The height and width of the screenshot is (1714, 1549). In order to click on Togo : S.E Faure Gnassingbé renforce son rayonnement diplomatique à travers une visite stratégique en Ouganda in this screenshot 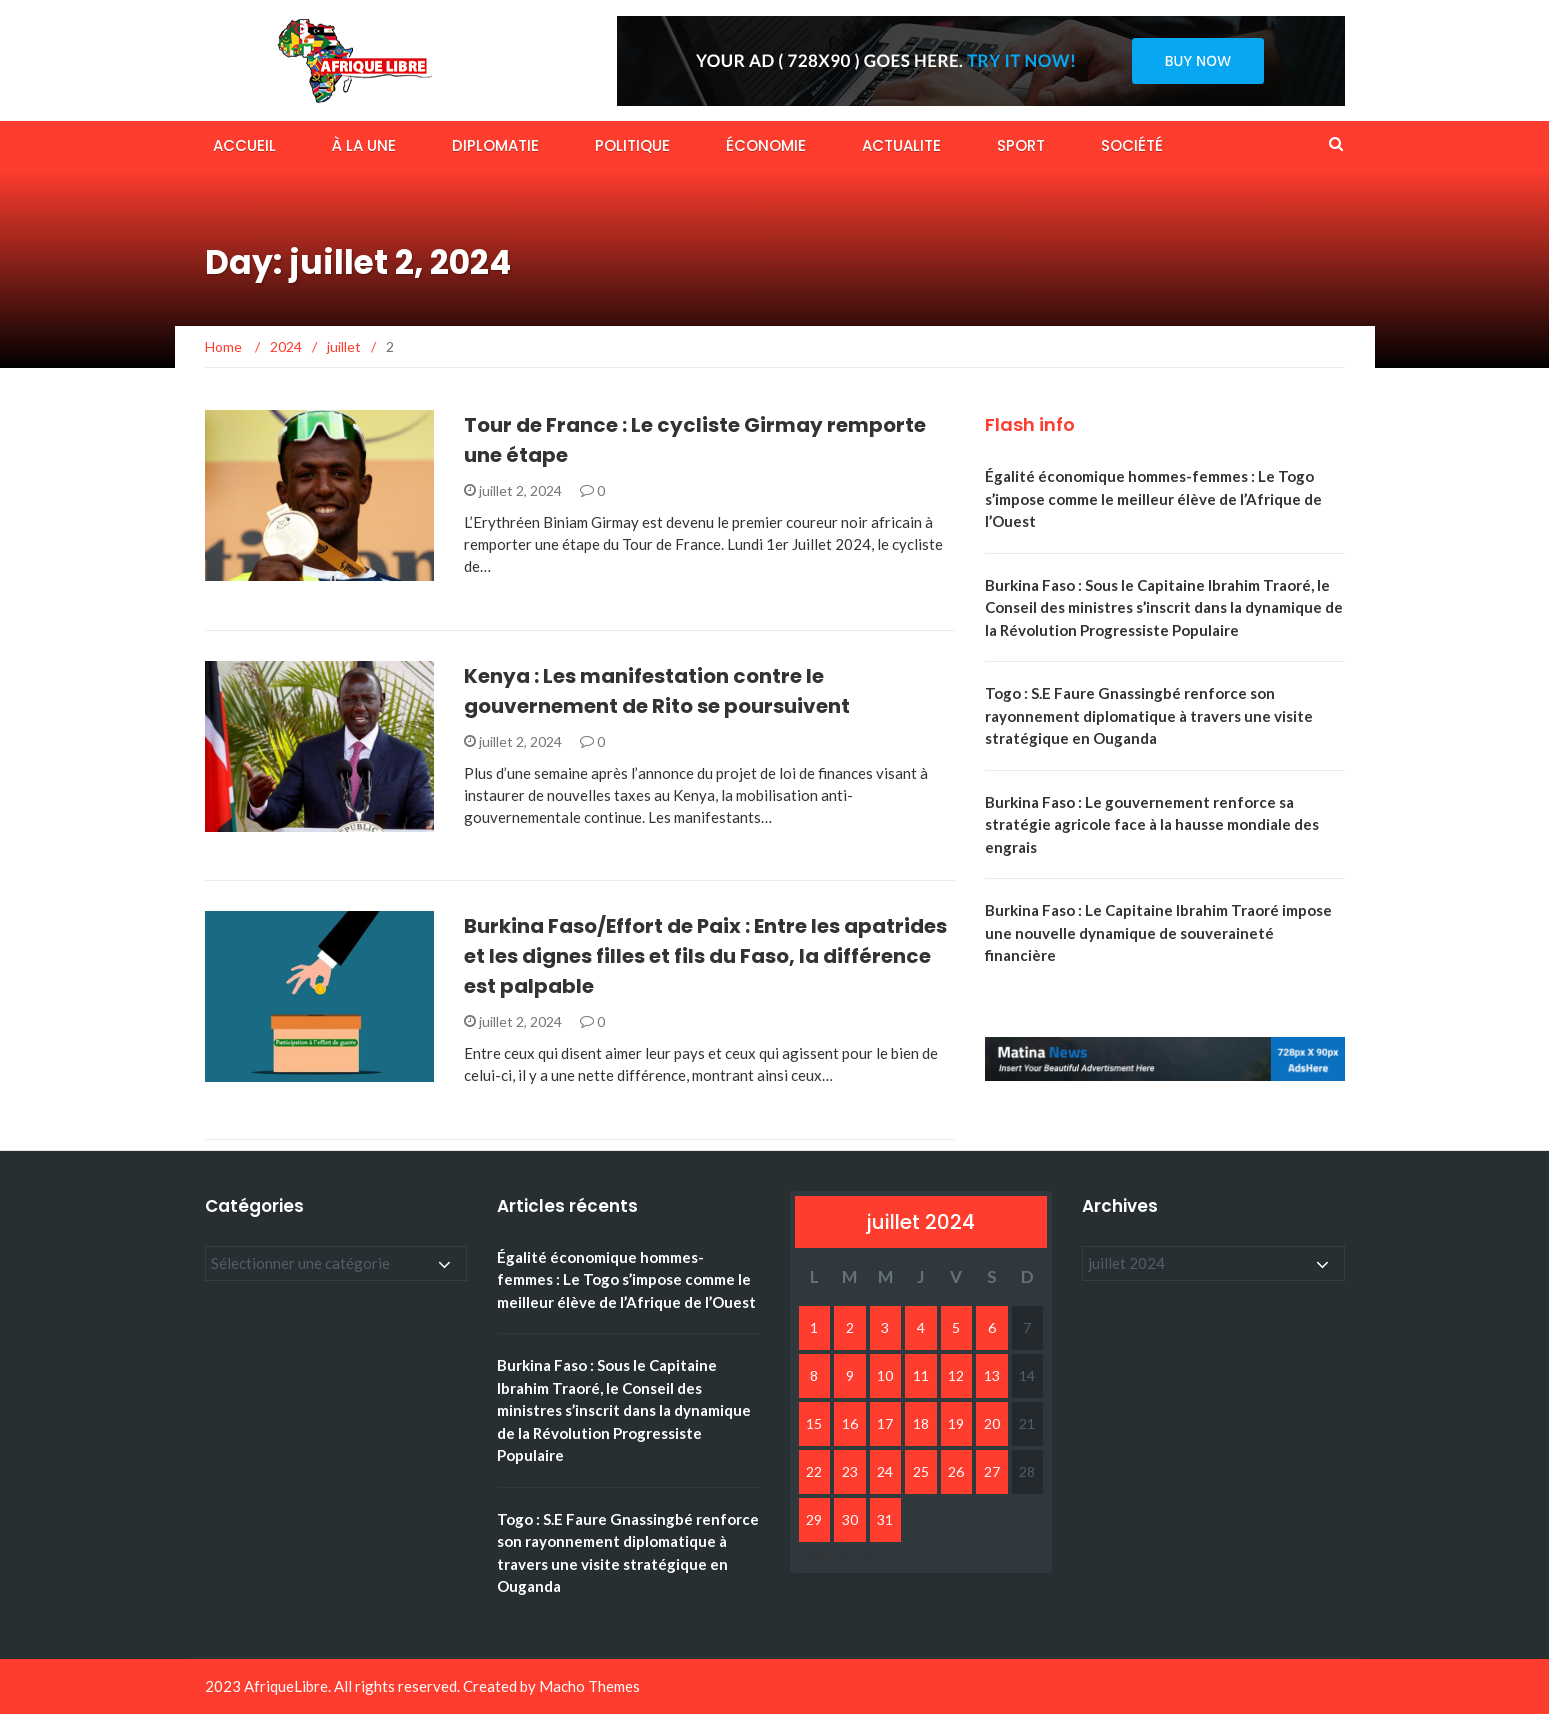, I will do `click(1149, 715)`.